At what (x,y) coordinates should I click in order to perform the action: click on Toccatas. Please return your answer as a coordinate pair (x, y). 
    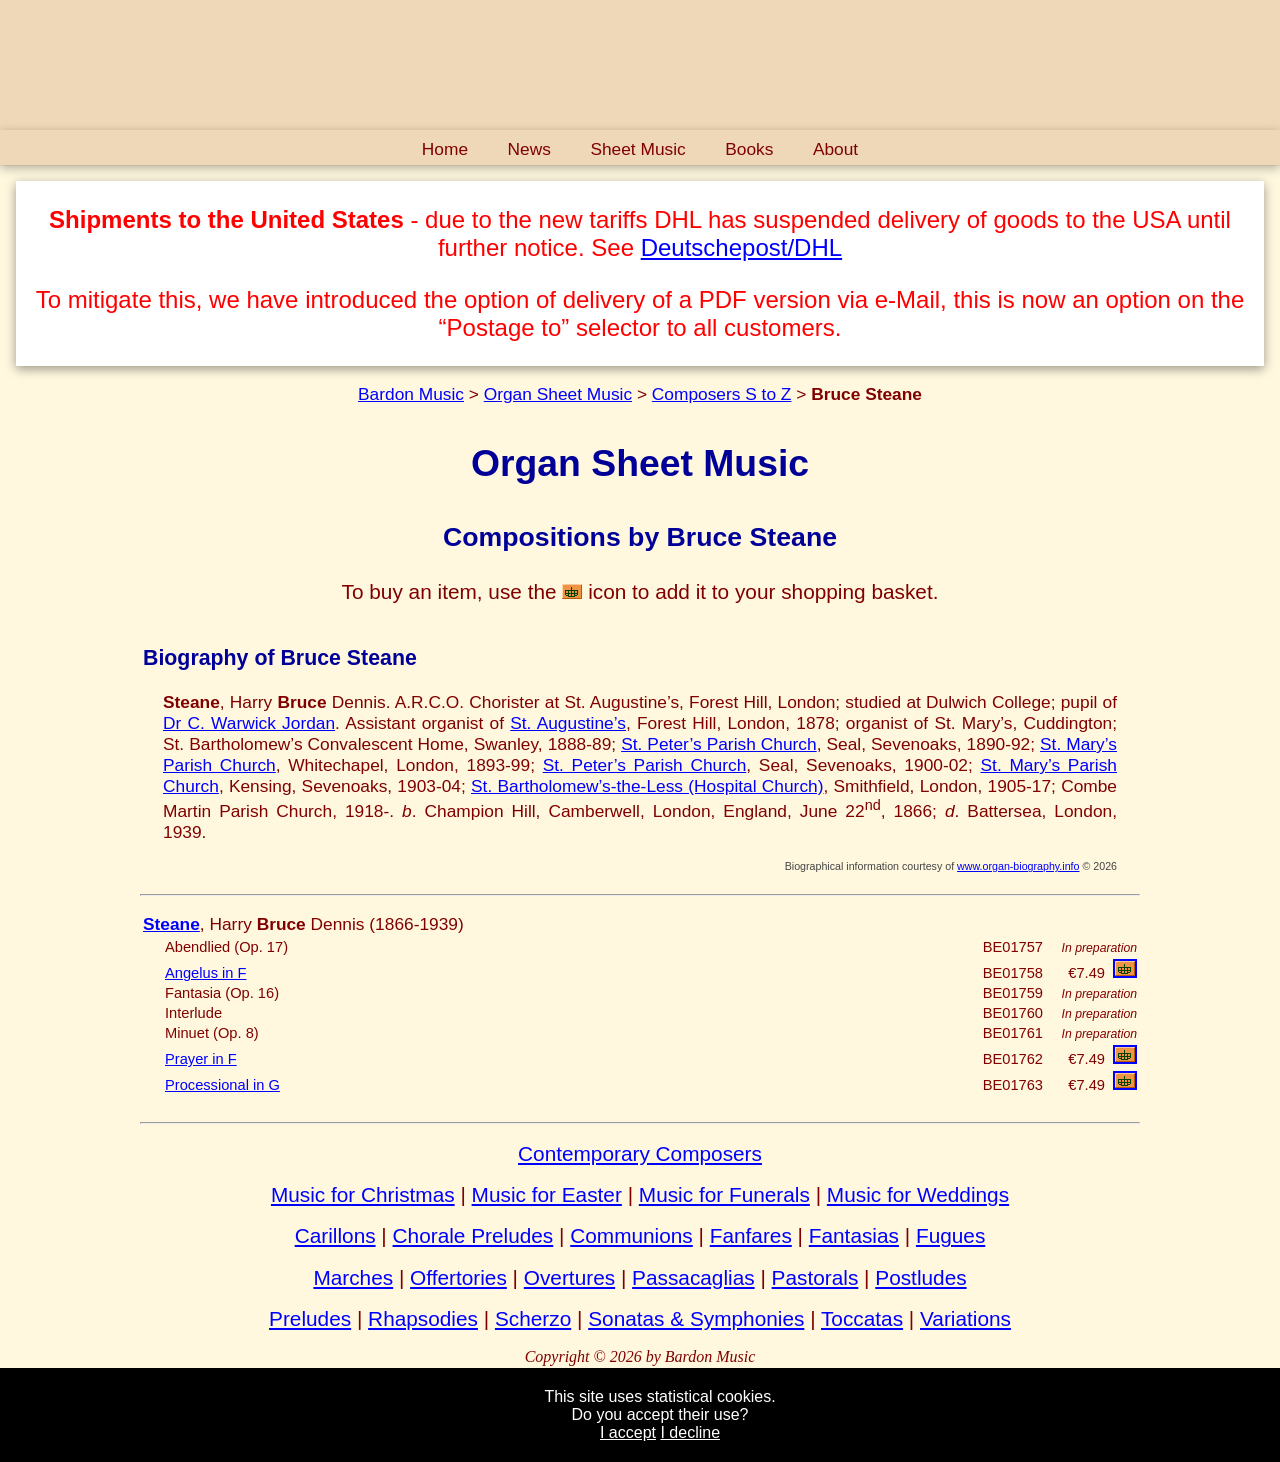
    Looking at the image, I should click on (862, 1318).